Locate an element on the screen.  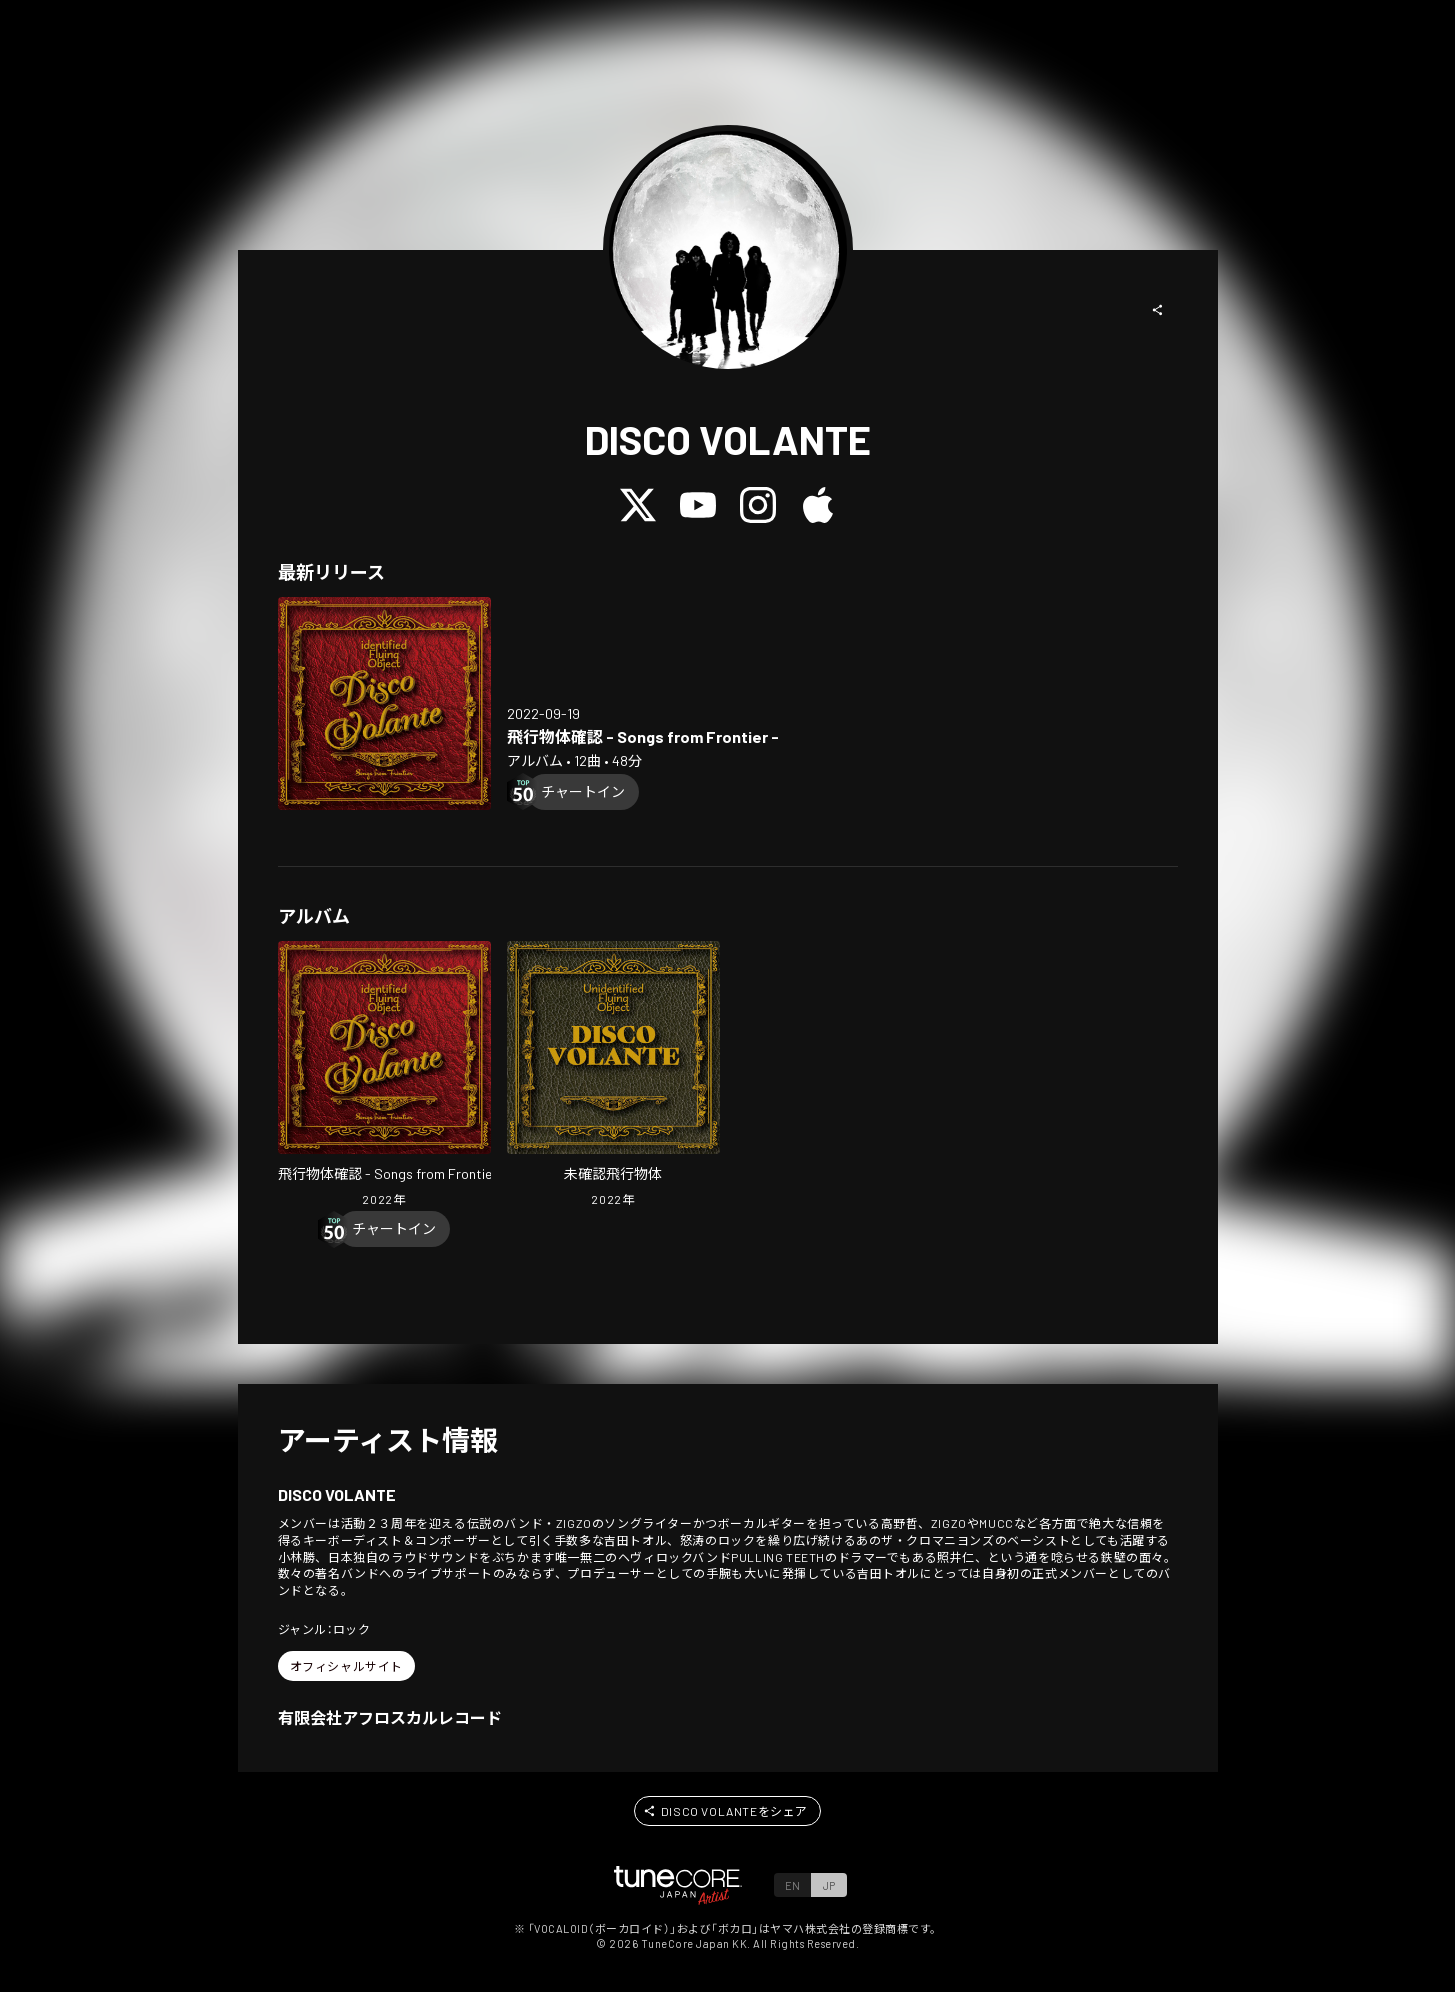
[Chart In] is located at coordinates (583, 792).